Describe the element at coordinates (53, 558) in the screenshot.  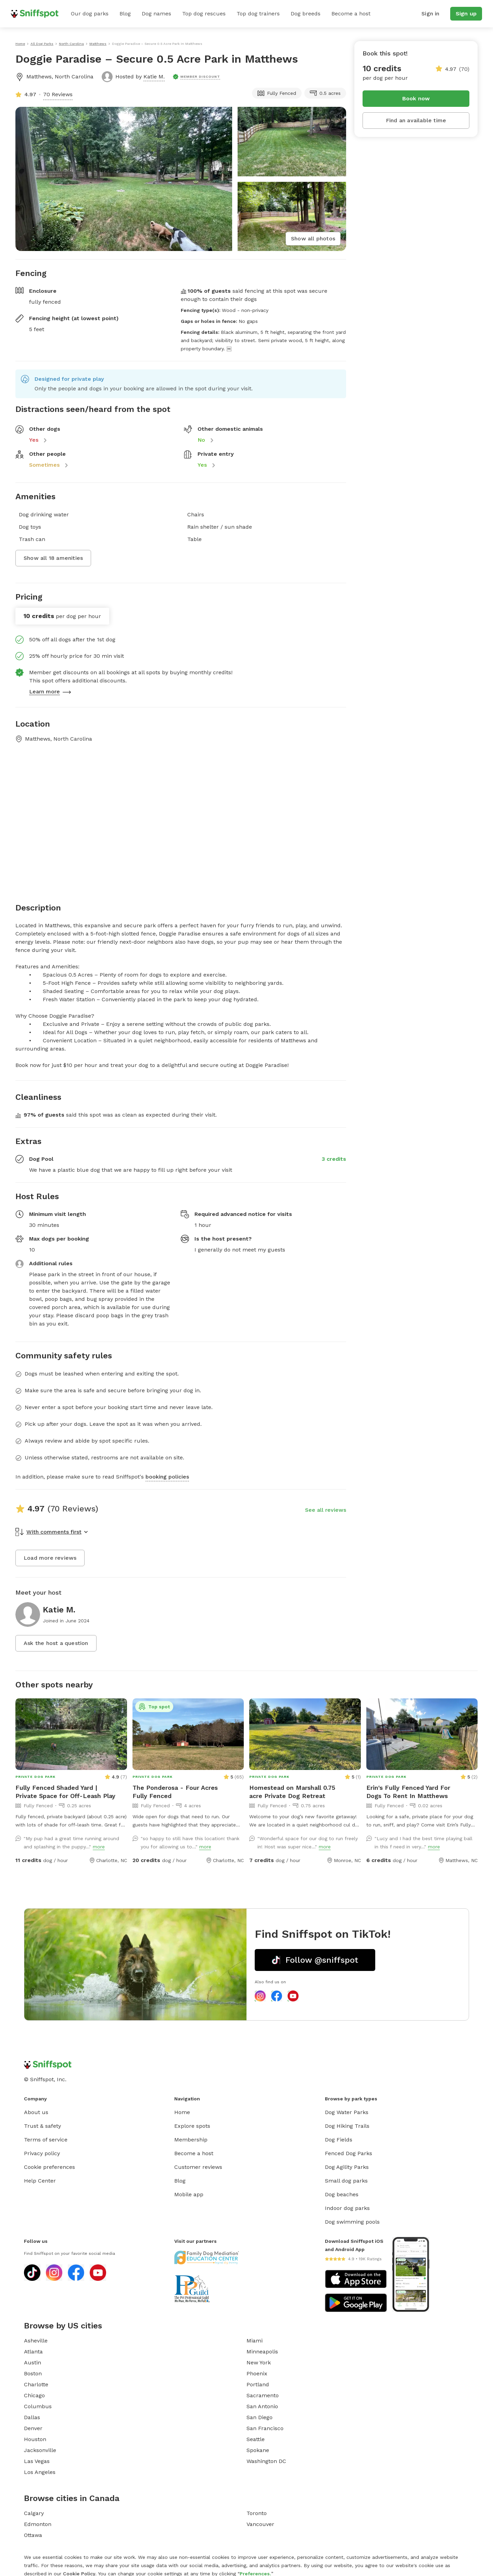
I see `Show all 18 amenities` at that location.